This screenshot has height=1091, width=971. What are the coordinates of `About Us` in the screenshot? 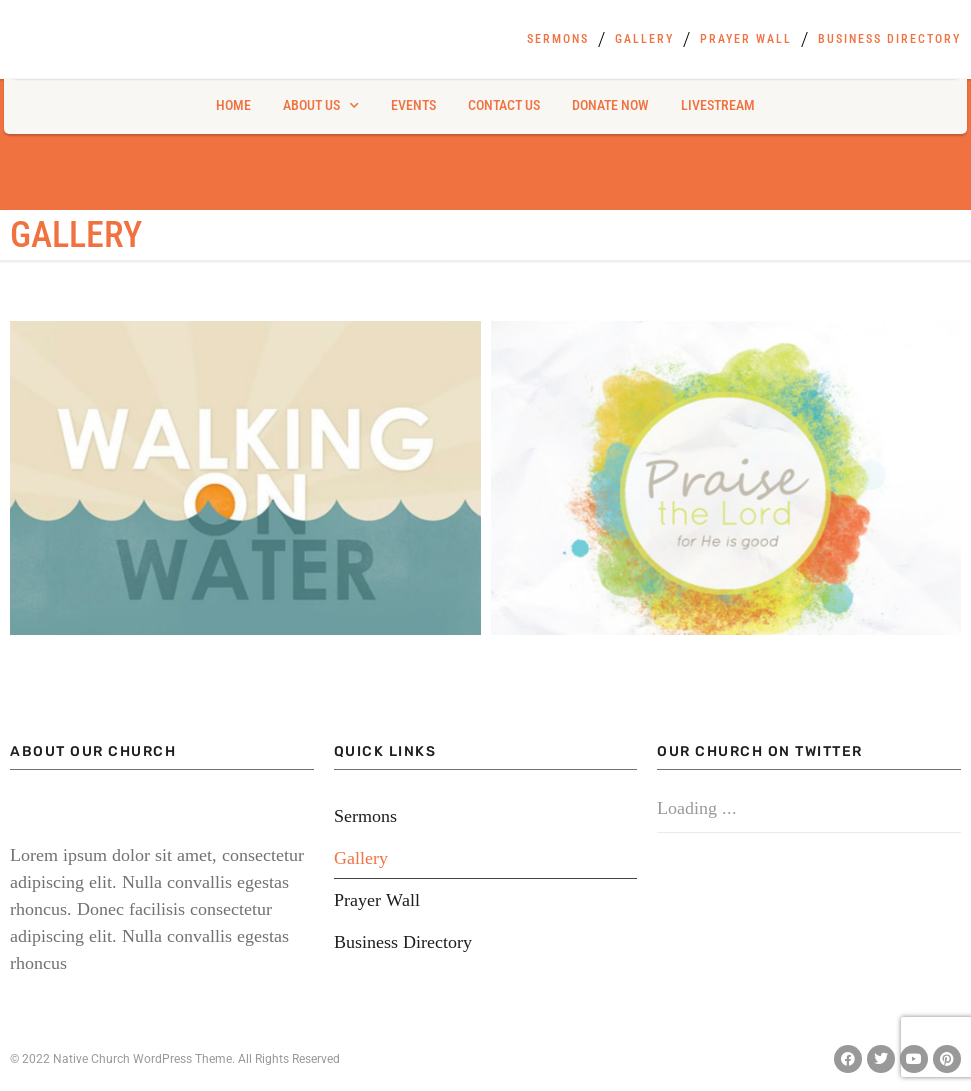 It's located at (321, 106).